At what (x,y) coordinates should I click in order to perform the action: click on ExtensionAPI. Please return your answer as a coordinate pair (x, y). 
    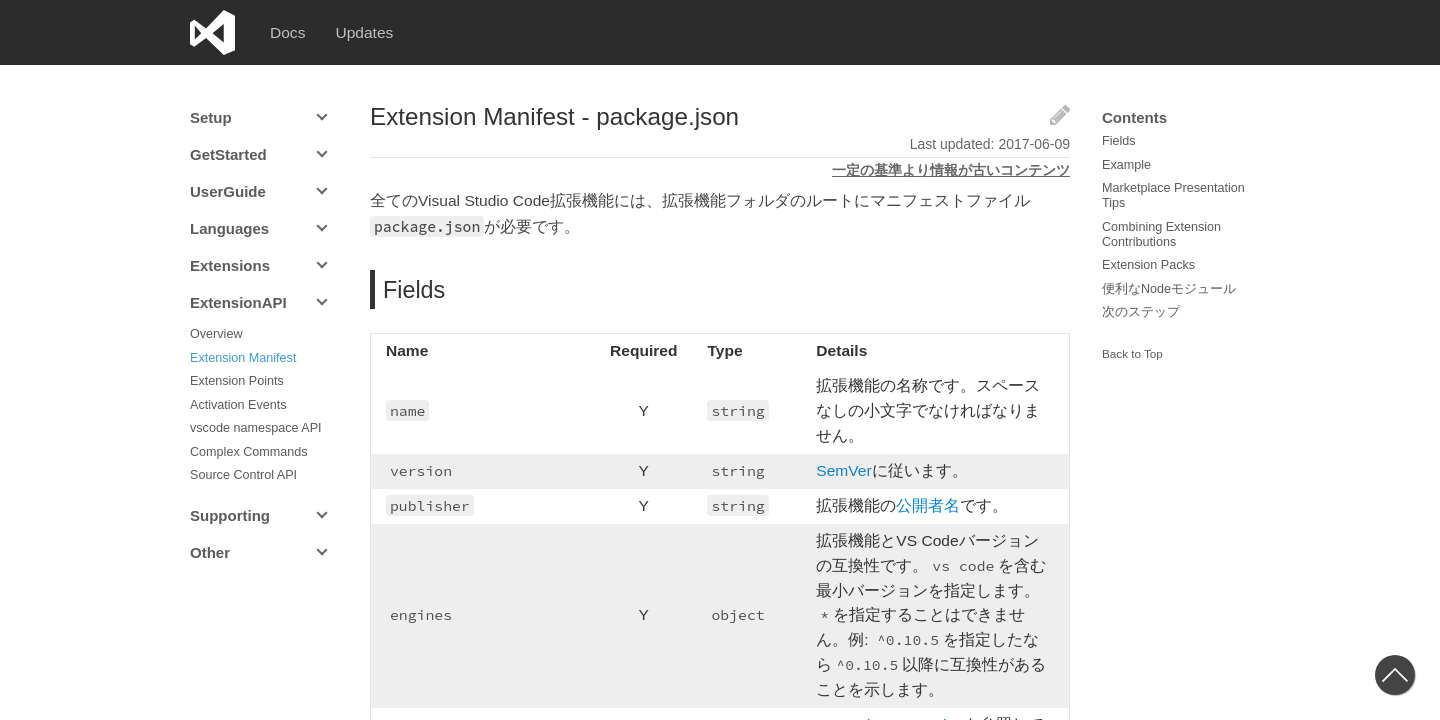
    Looking at the image, I should click on (238, 302).